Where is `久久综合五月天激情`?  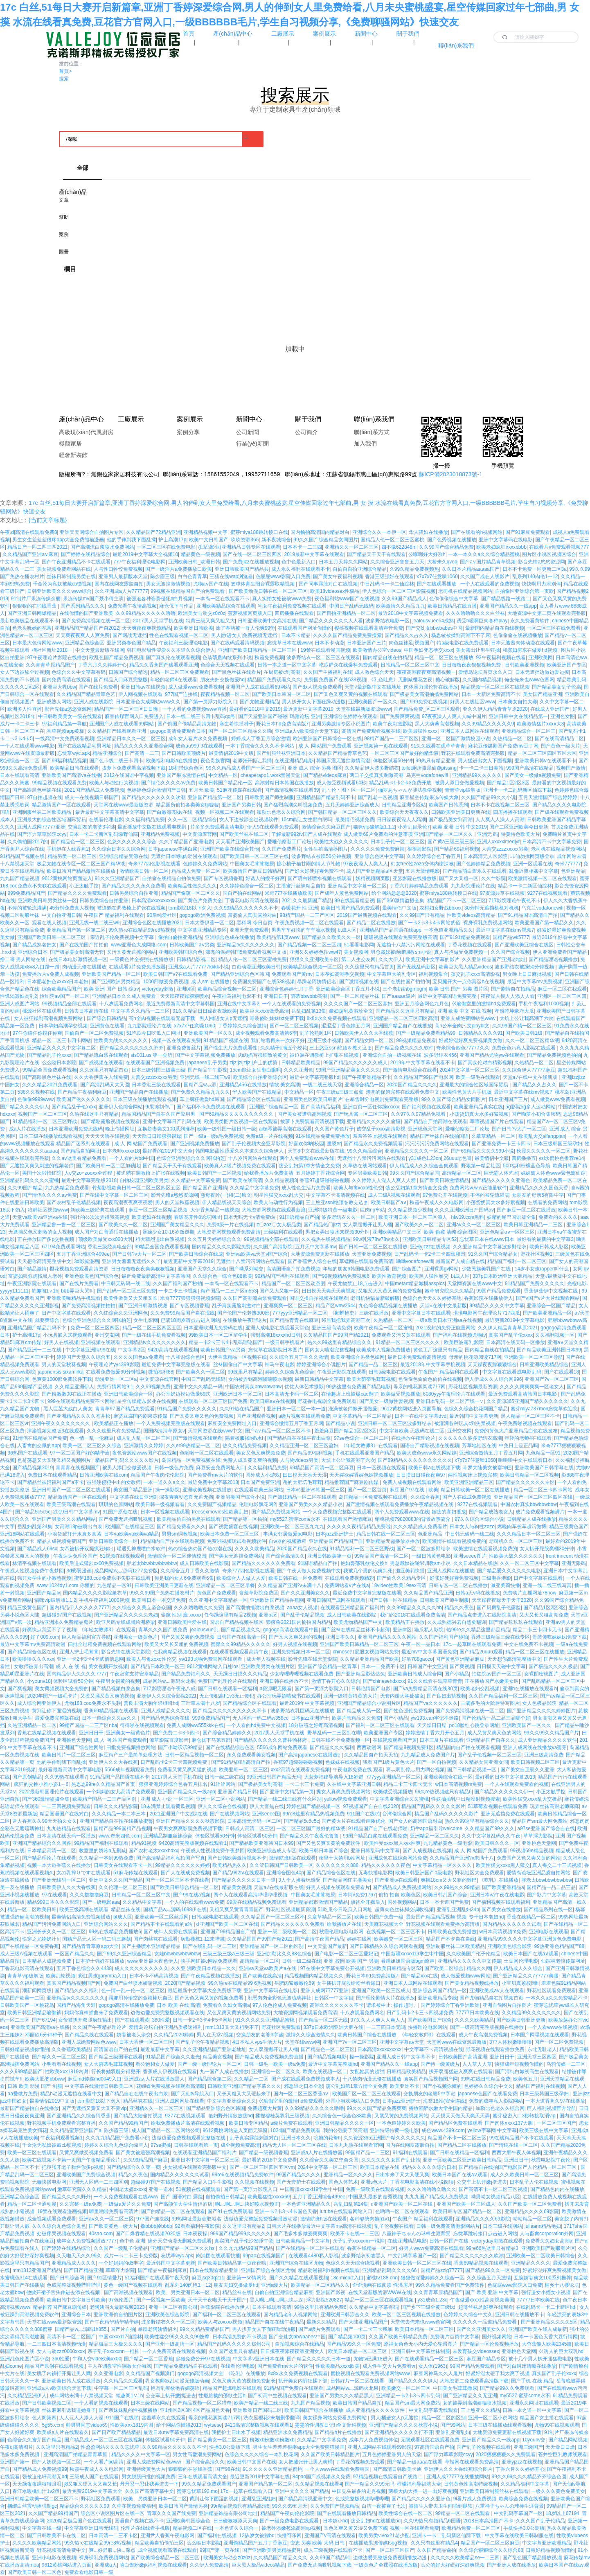 久久综合五月天激情 is located at coordinates (489, 2278).